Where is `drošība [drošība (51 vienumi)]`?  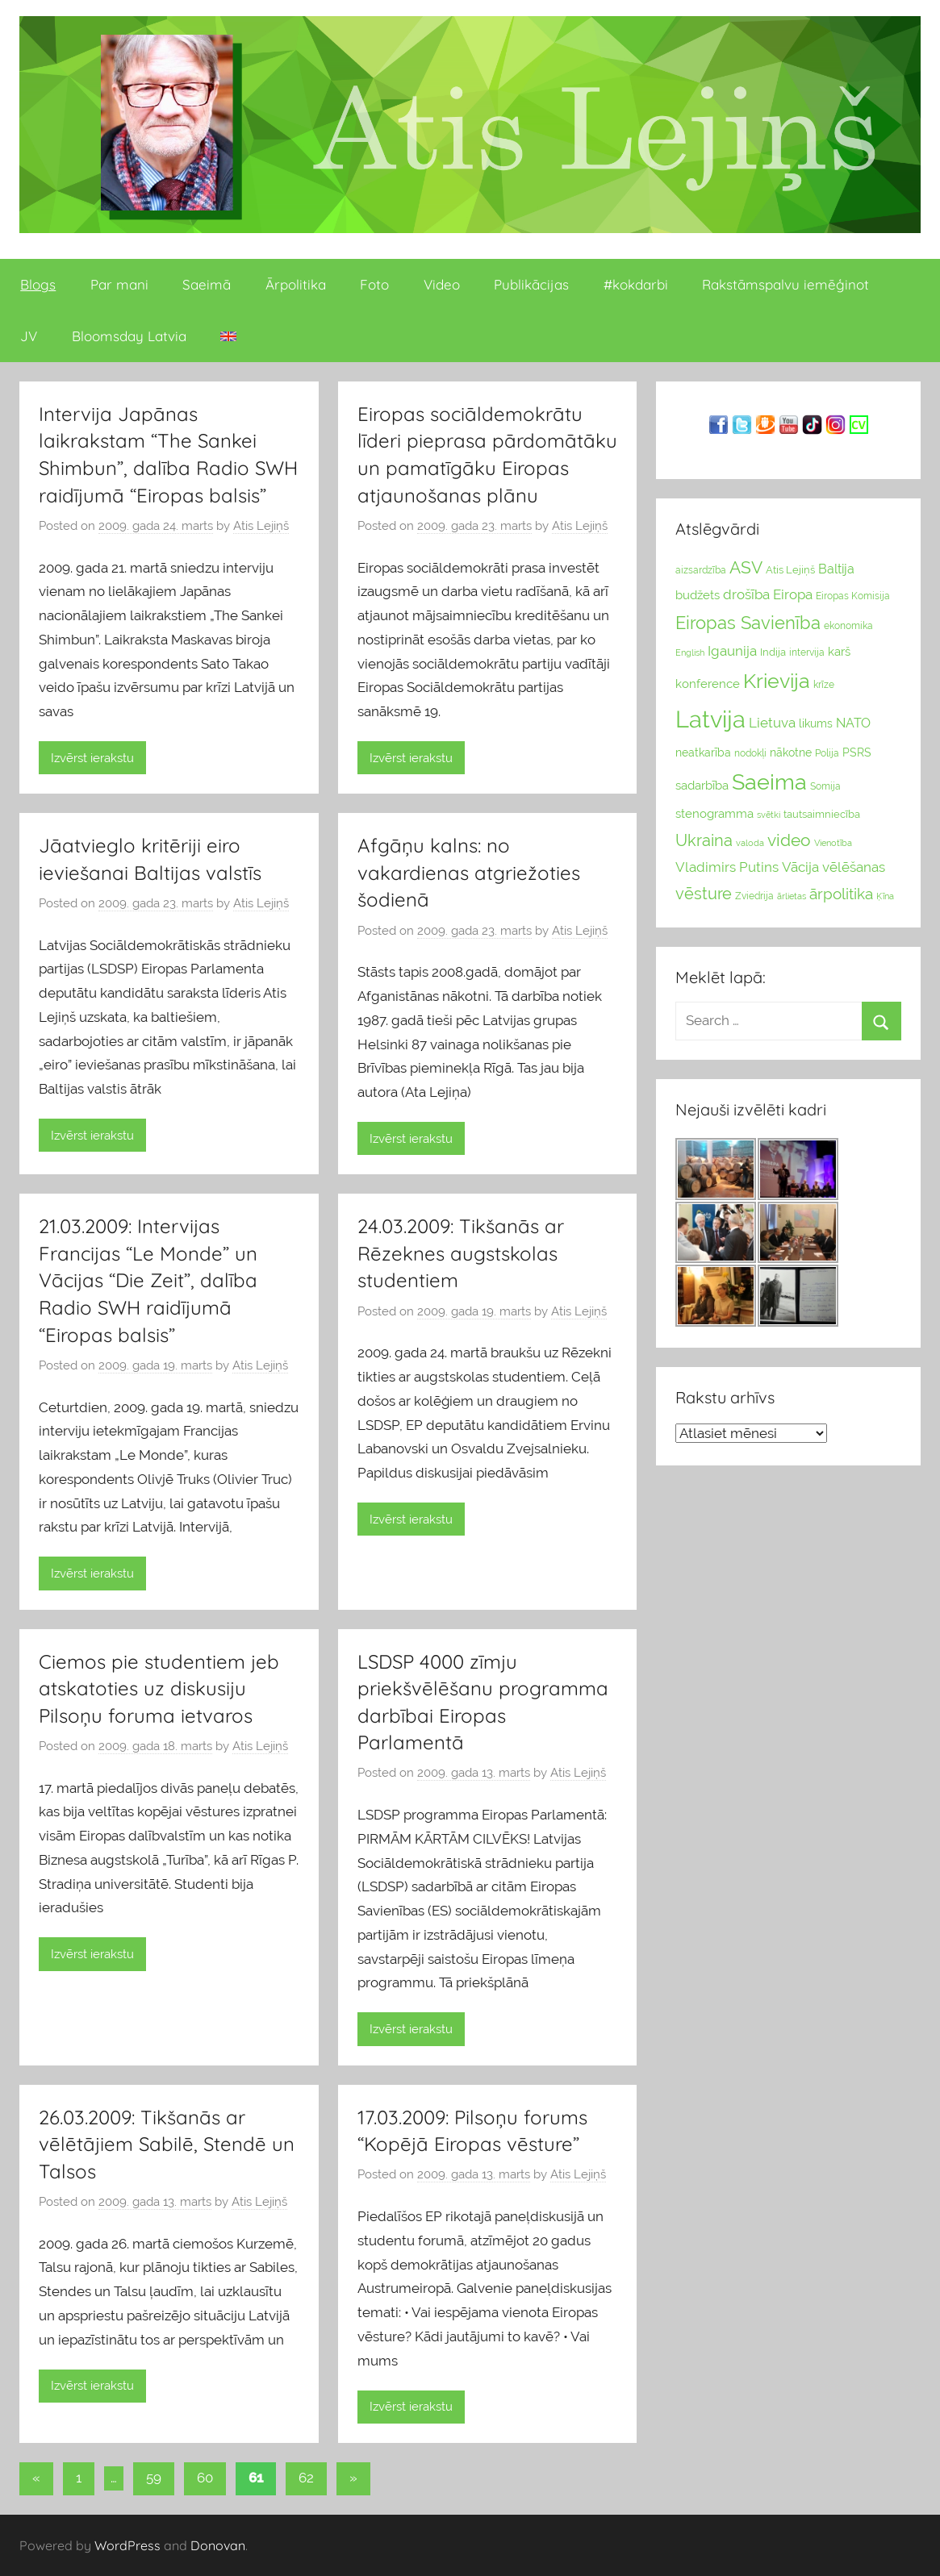
drošība [drošība (51 vienumi)] is located at coordinates (746, 594).